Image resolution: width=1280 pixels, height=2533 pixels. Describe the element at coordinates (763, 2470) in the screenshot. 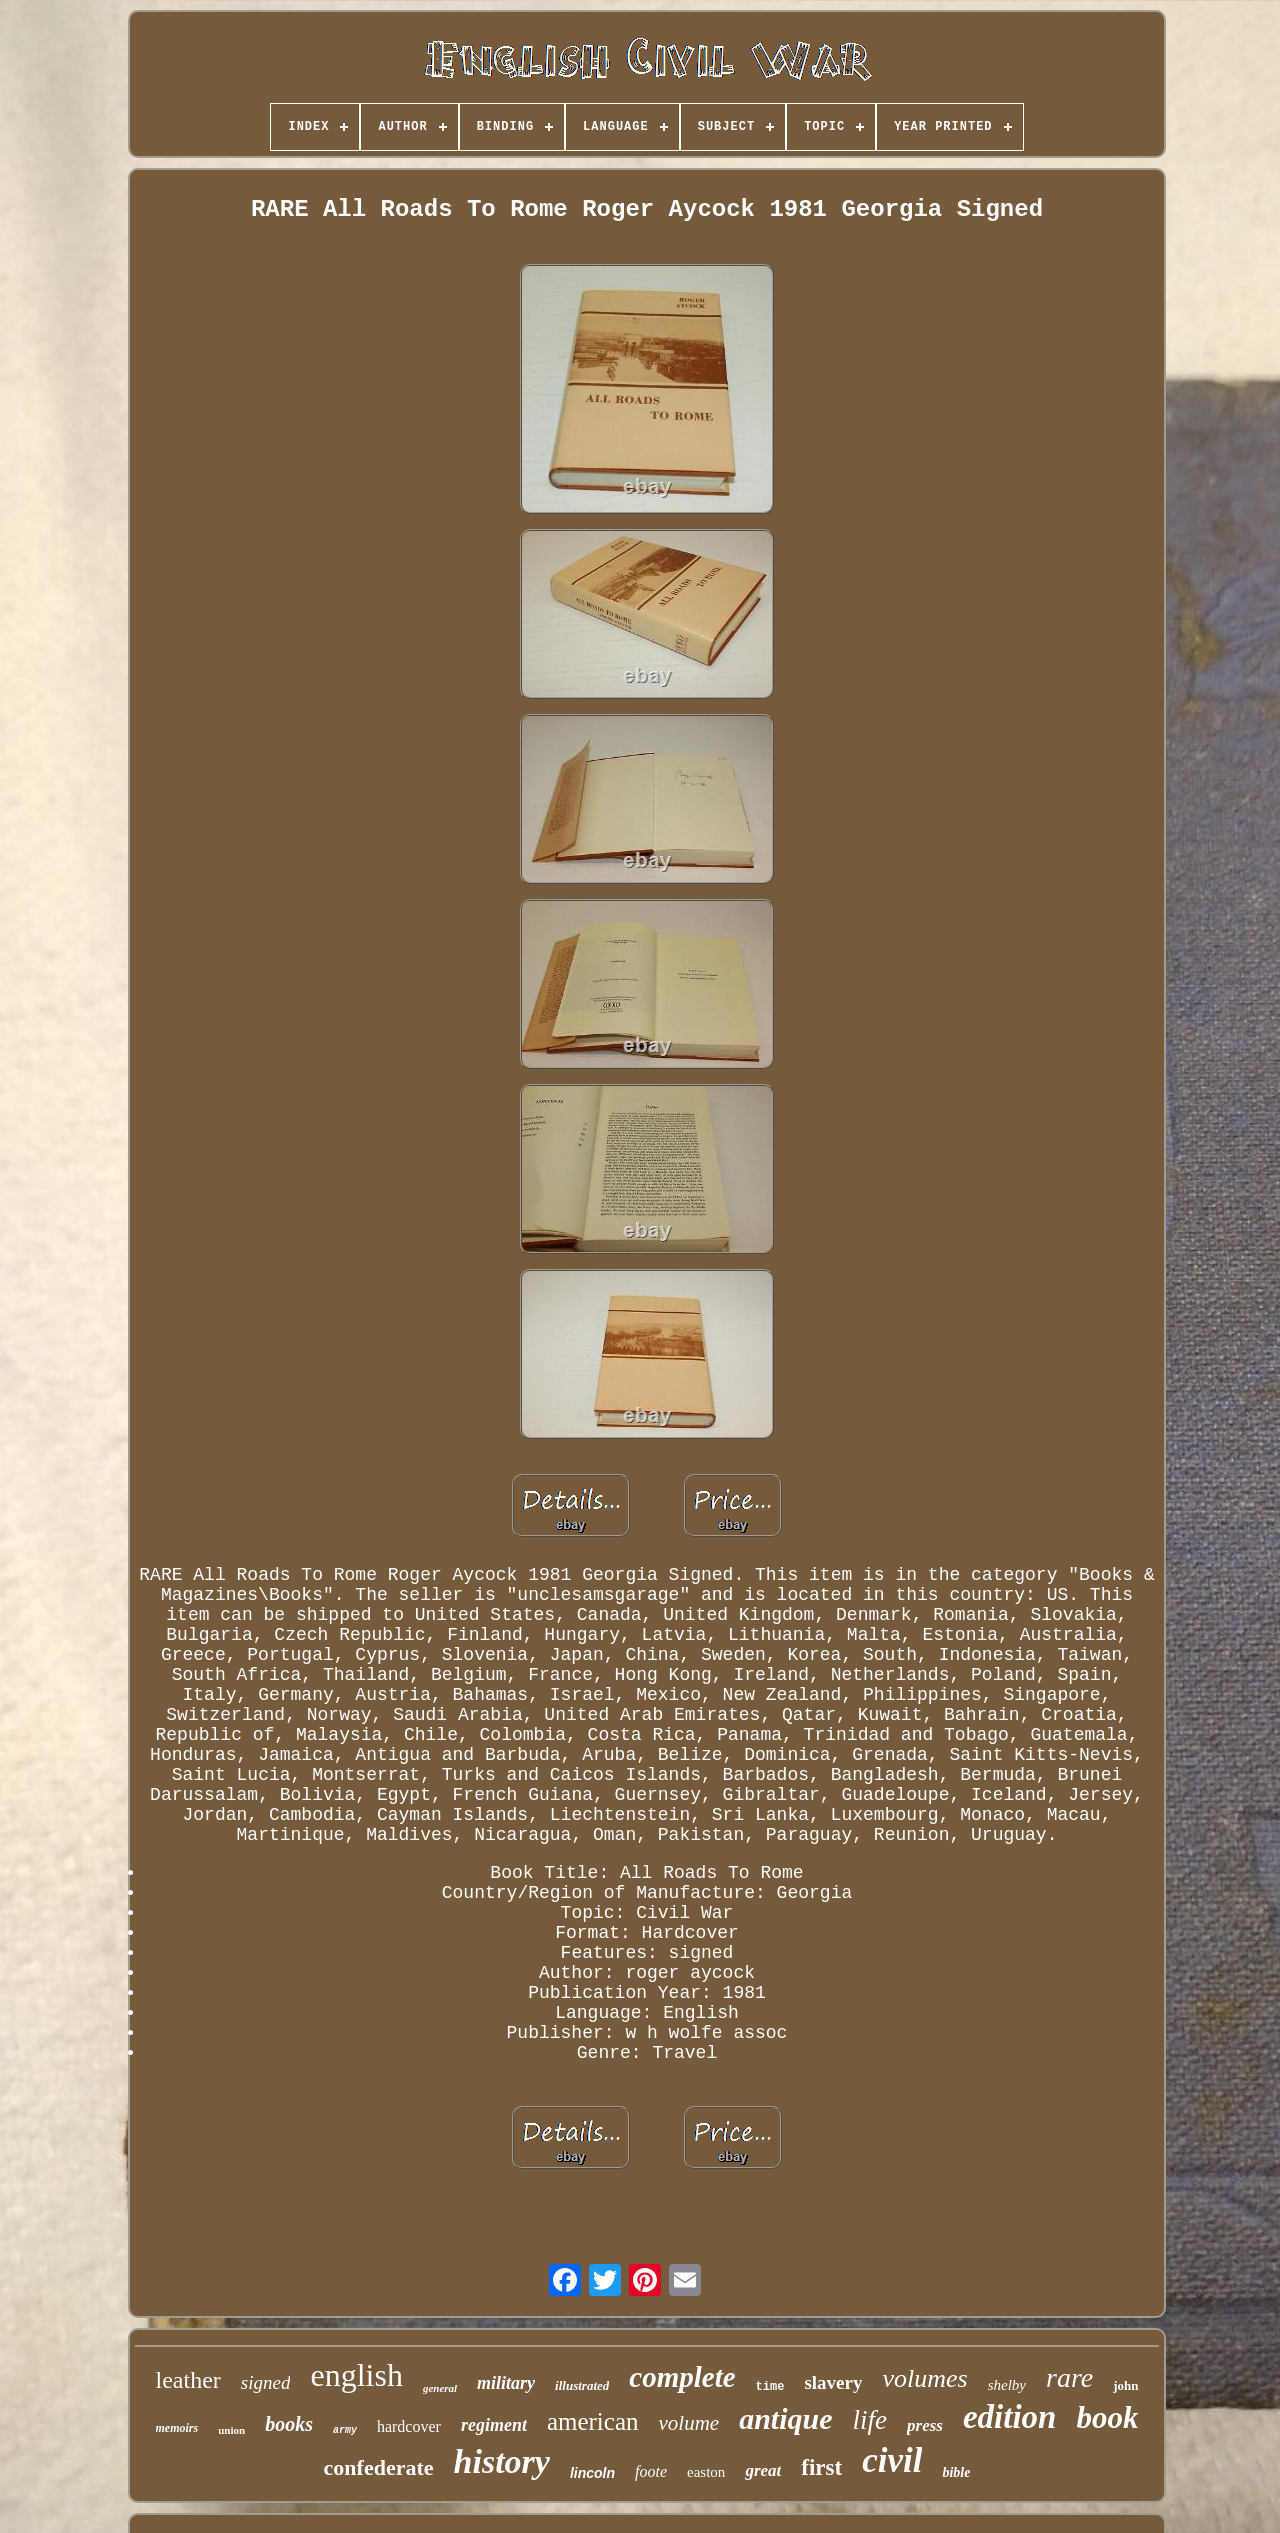

I see `great` at that location.